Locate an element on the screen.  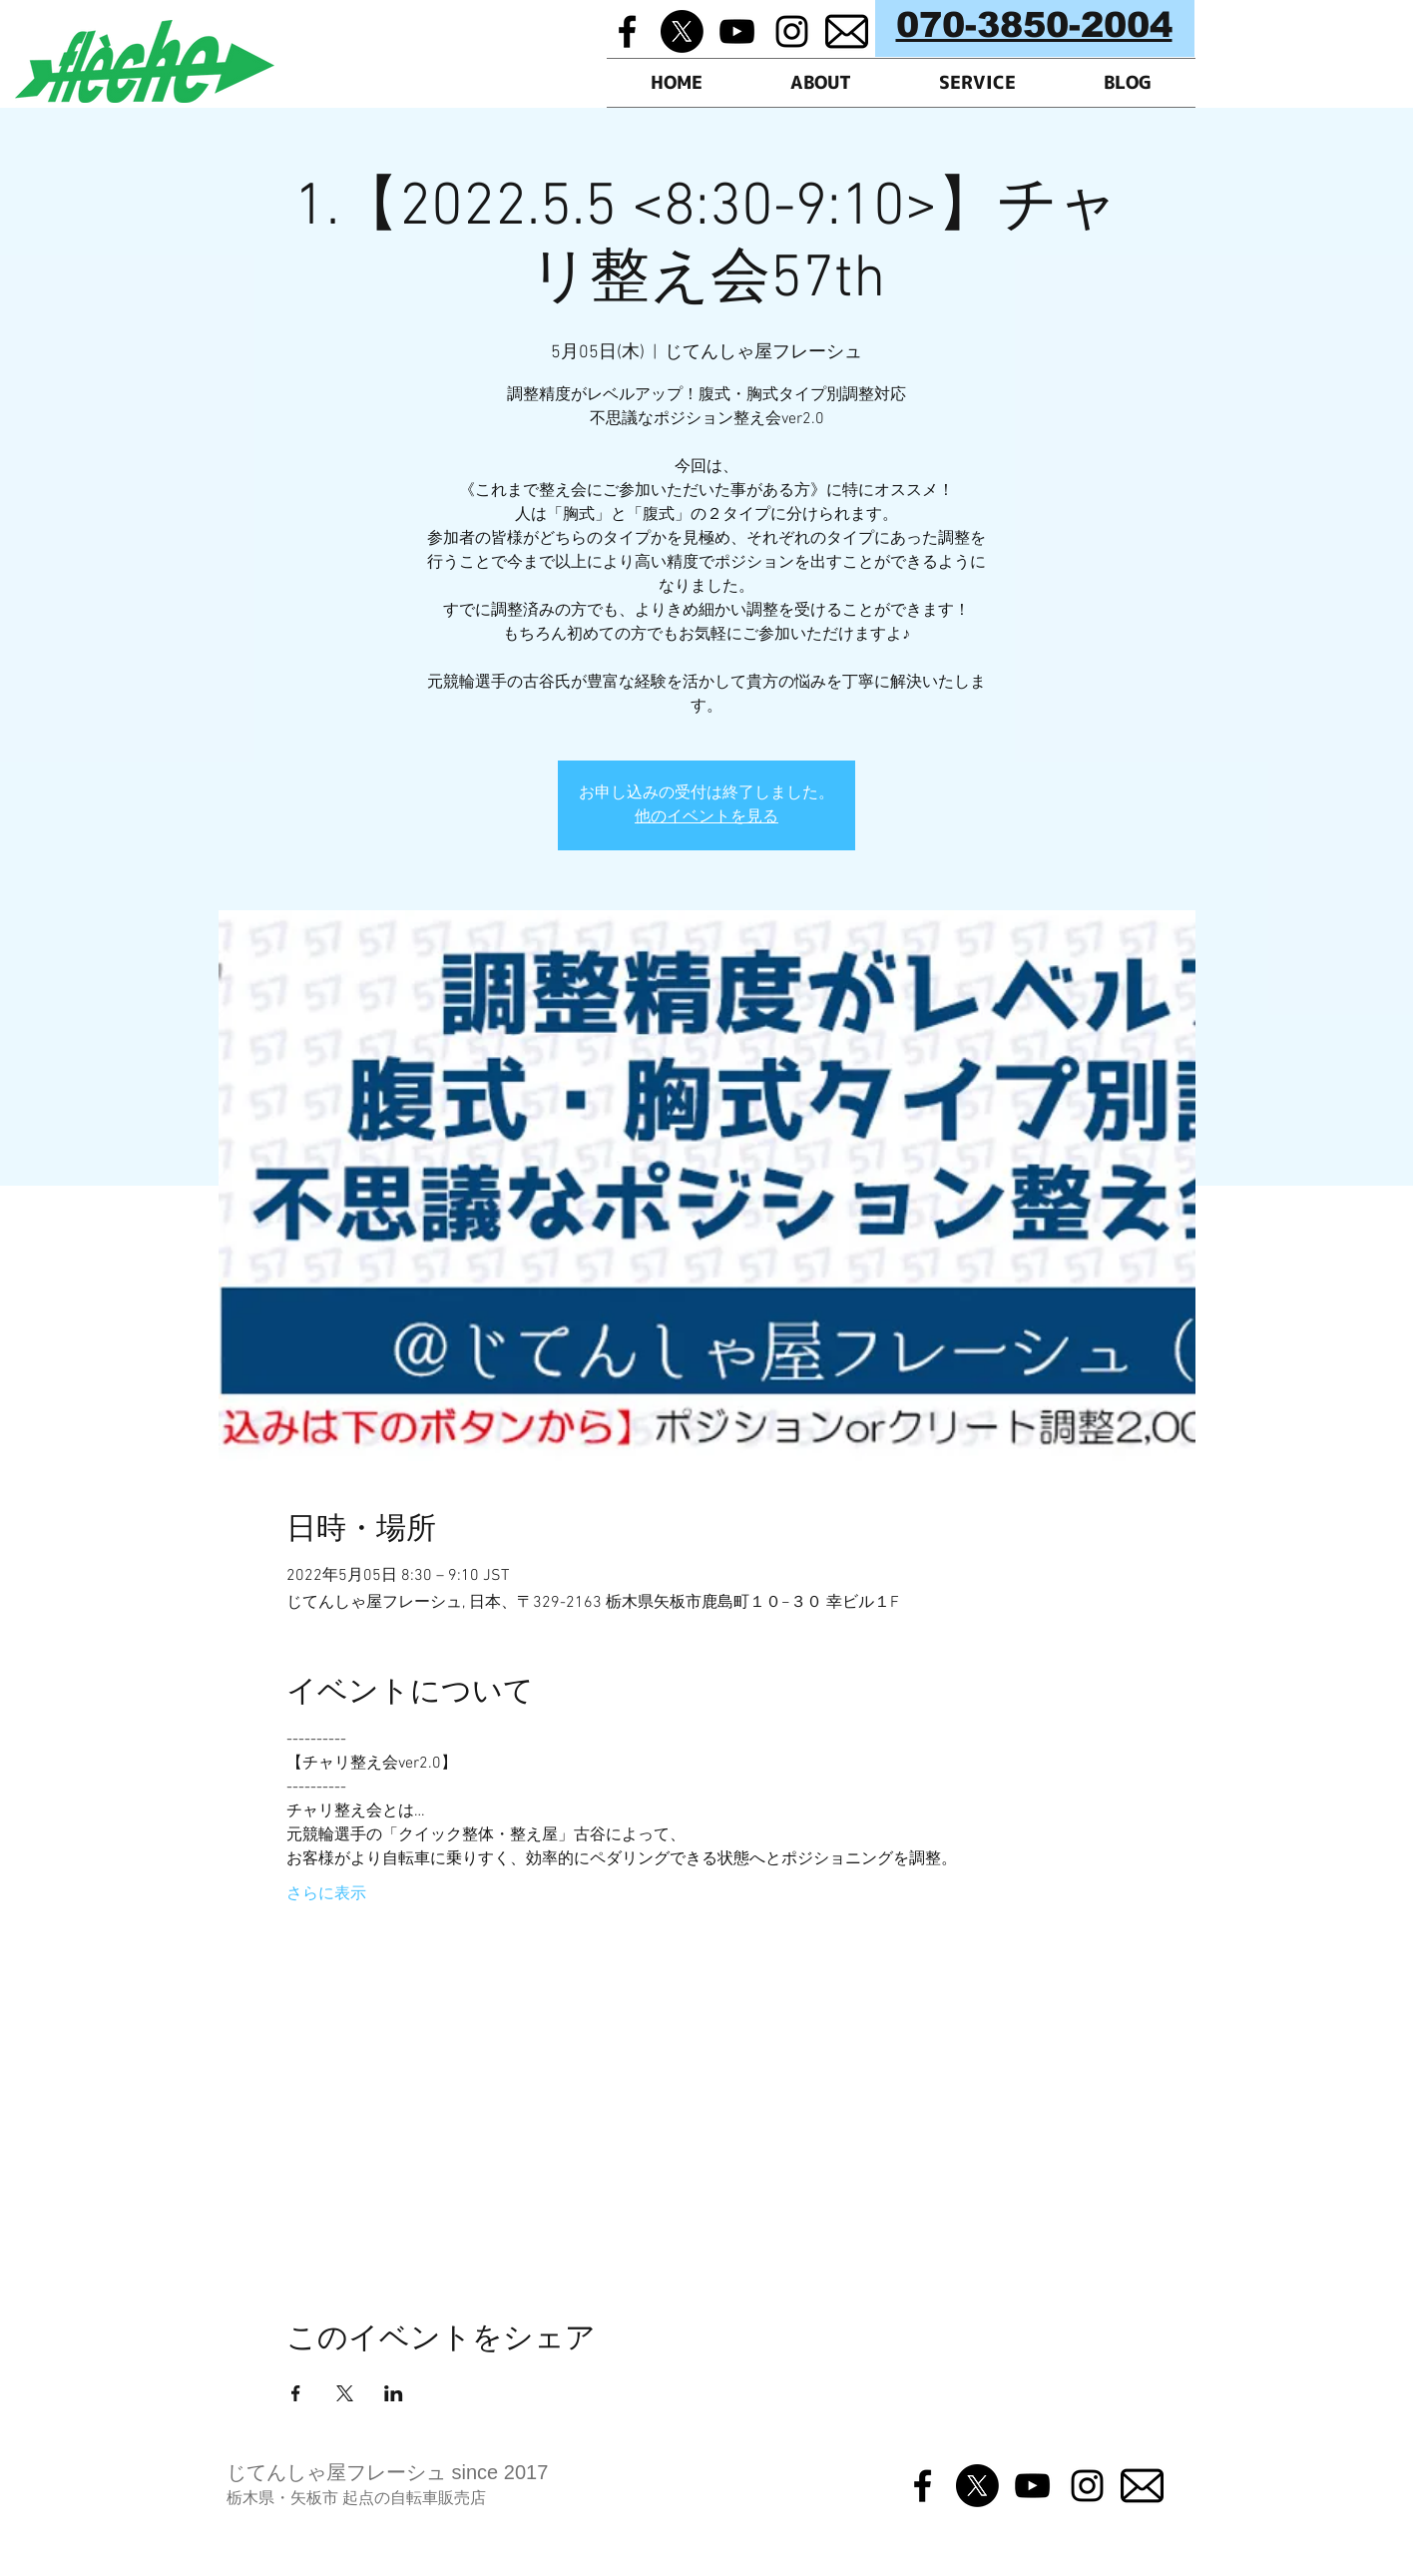
[Facebookでイベントをシェア] is located at coordinates (295, 2393).